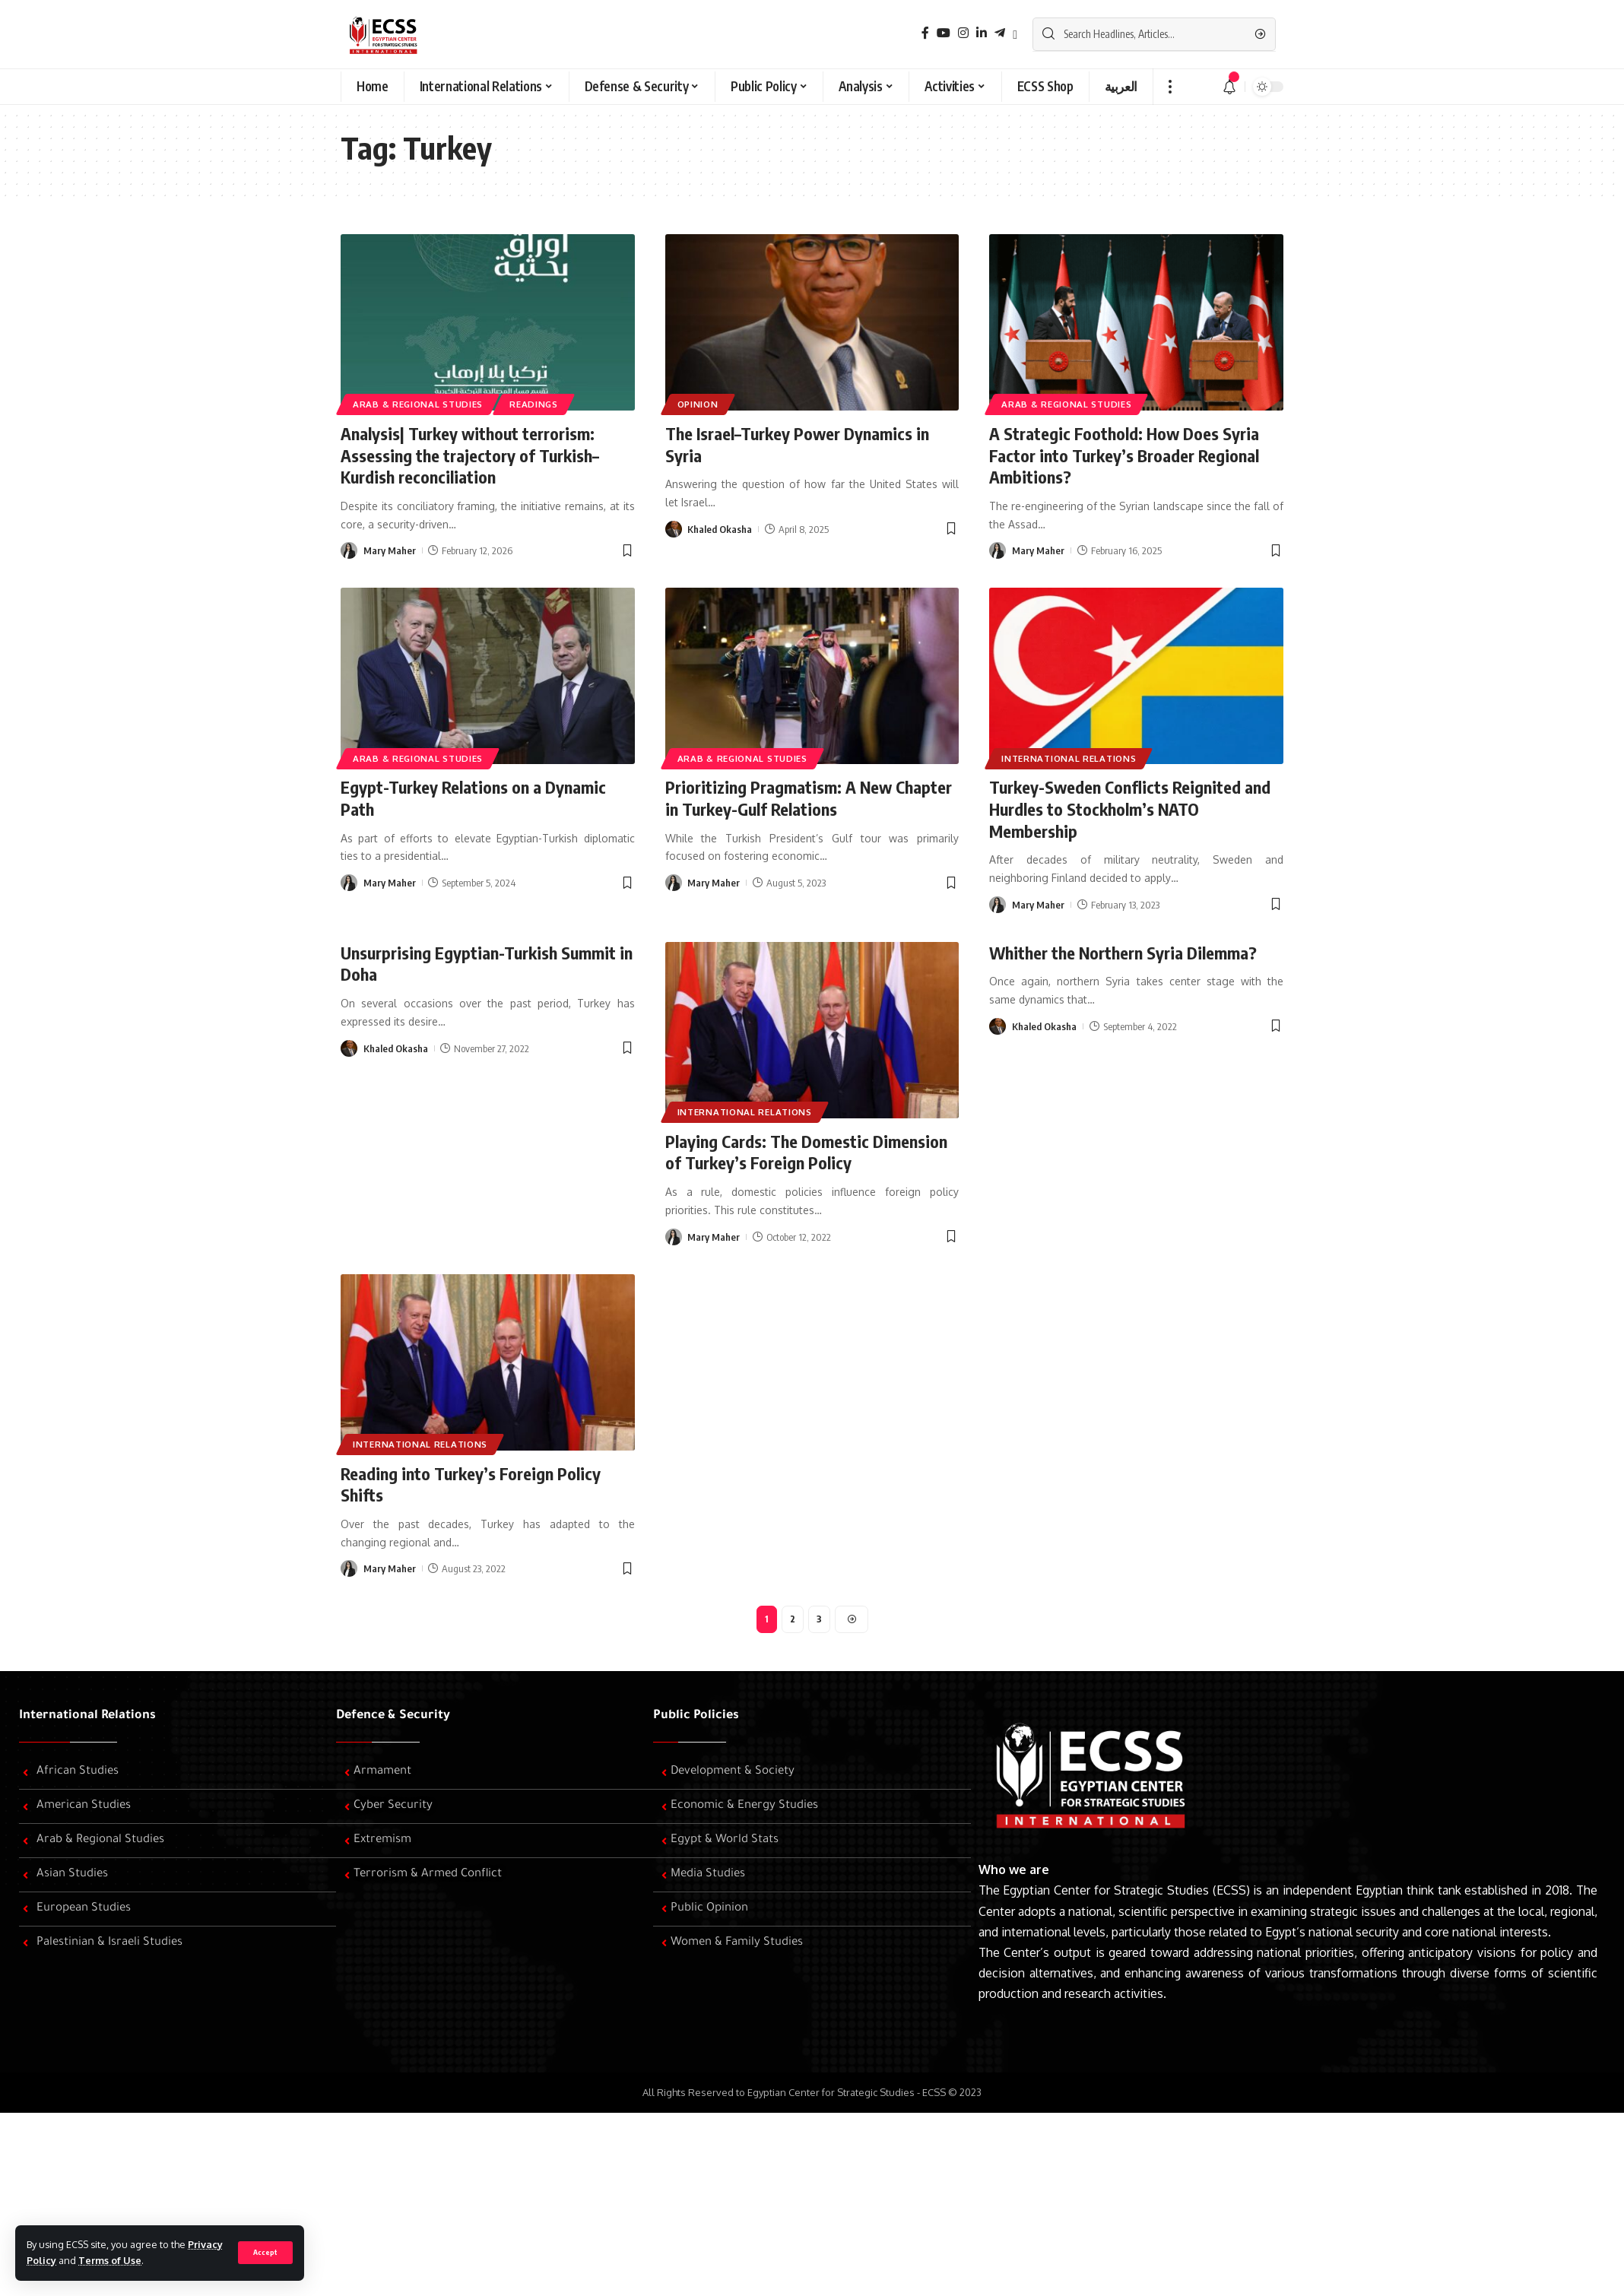 The width and height of the screenshot is (1624, 2296). I want to click on Arab & Regional Studies, so click(418, 404).